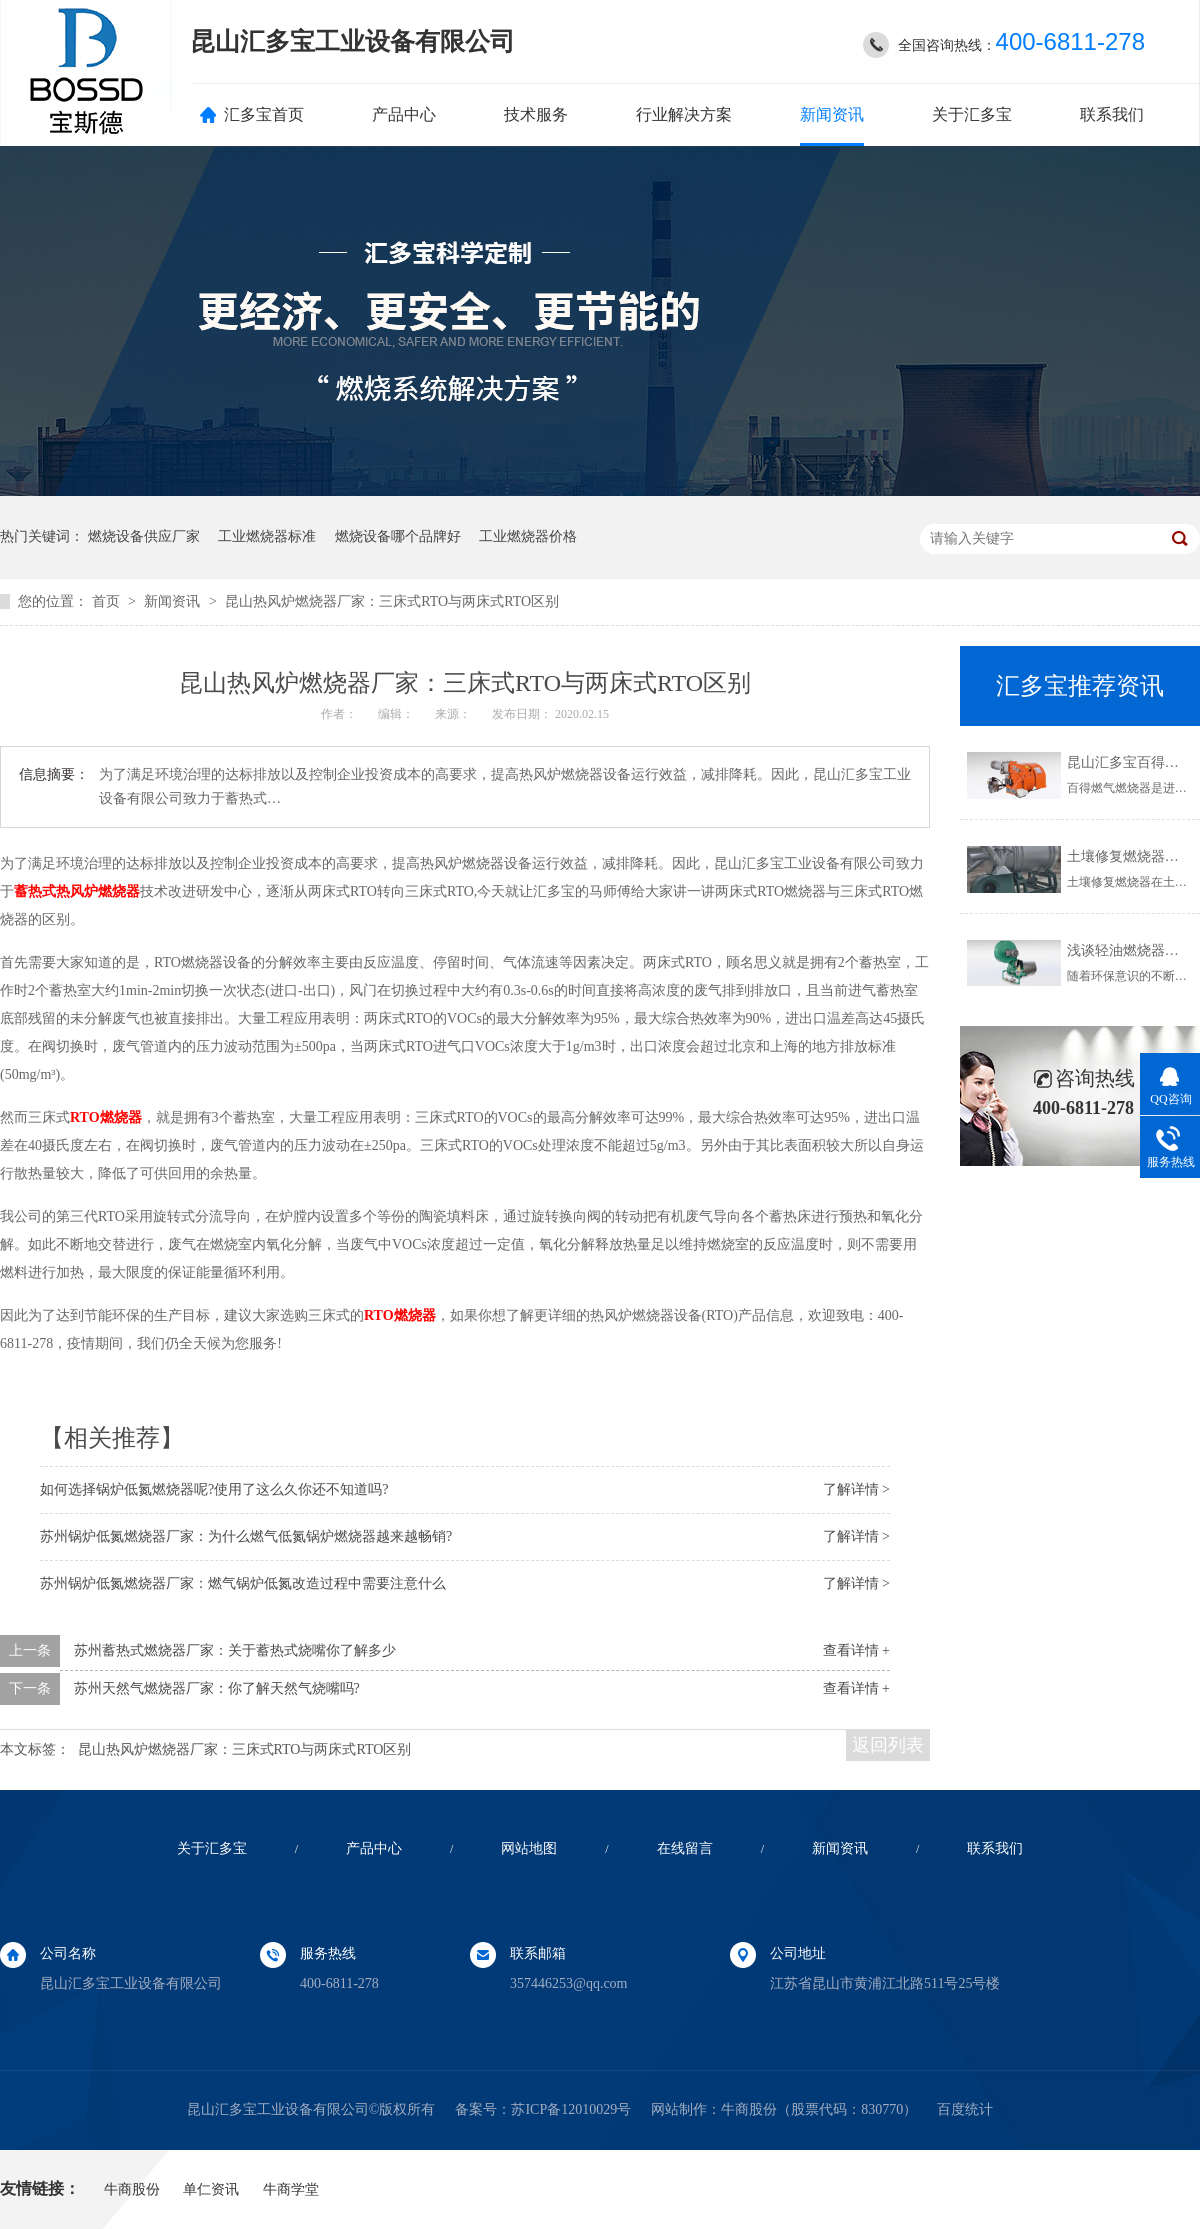 The width and height of the screenshot is (1200, 2229). I want to click on 蓄热式热风炉燃烧器, so click(77, 891).